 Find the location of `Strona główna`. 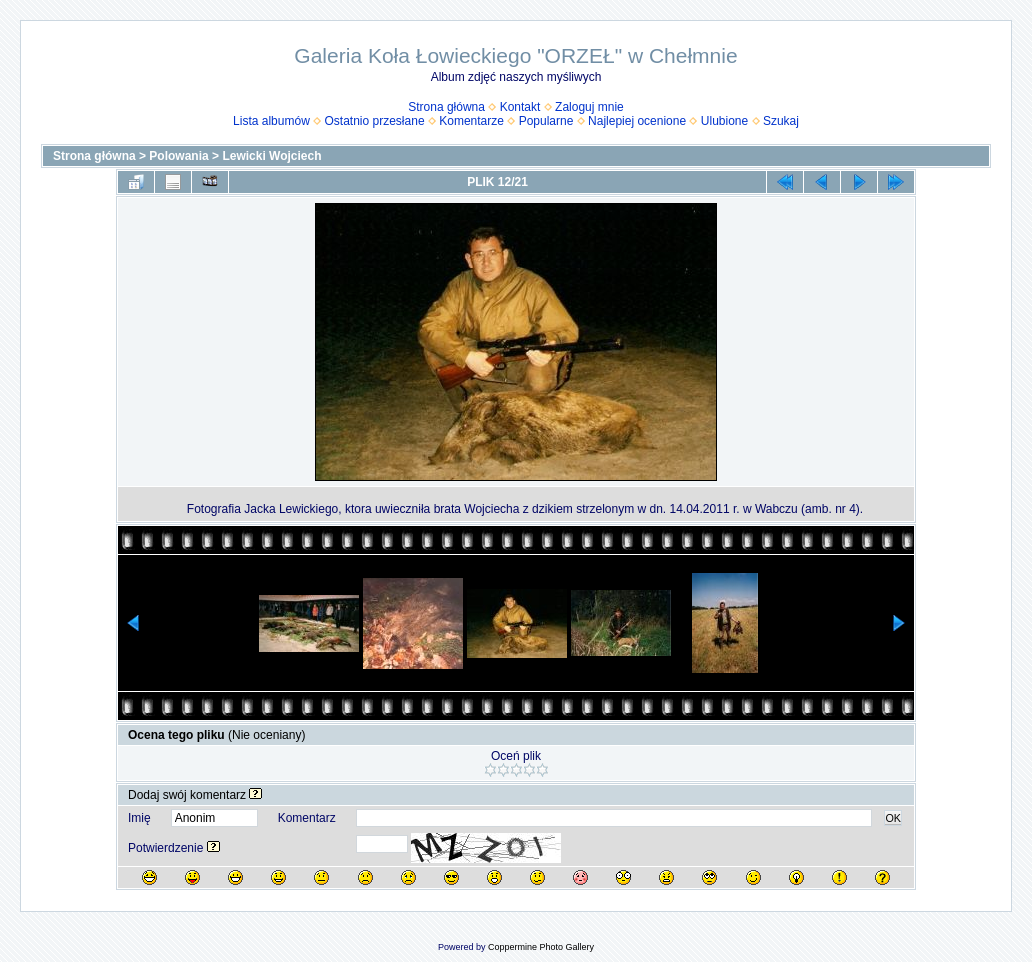

Strona główna is located at coordinates (446, 107).